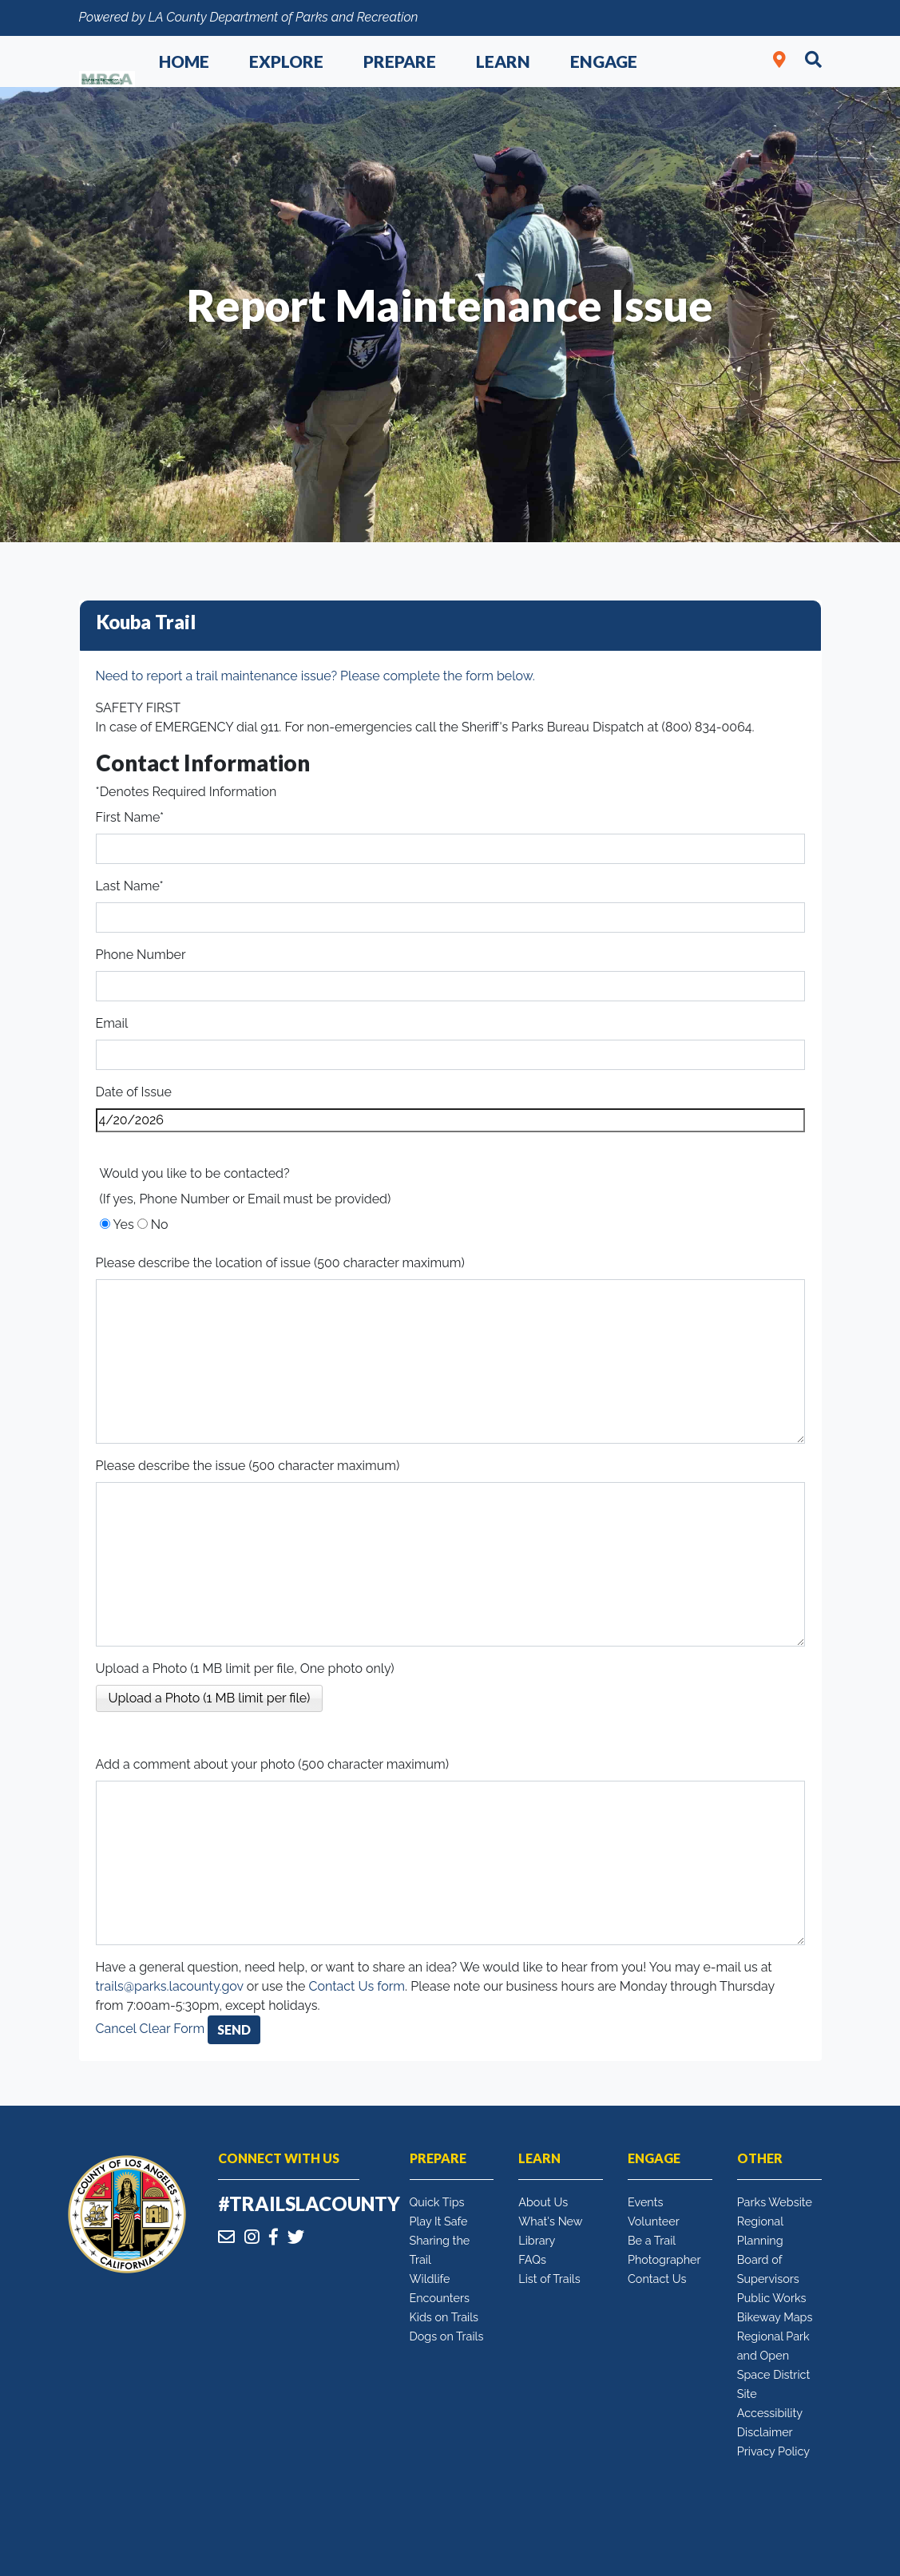  What do you see at coordinates (774, 2202) in the screenshot?
I see `Parks Website` at bounding box center [774, 2202].